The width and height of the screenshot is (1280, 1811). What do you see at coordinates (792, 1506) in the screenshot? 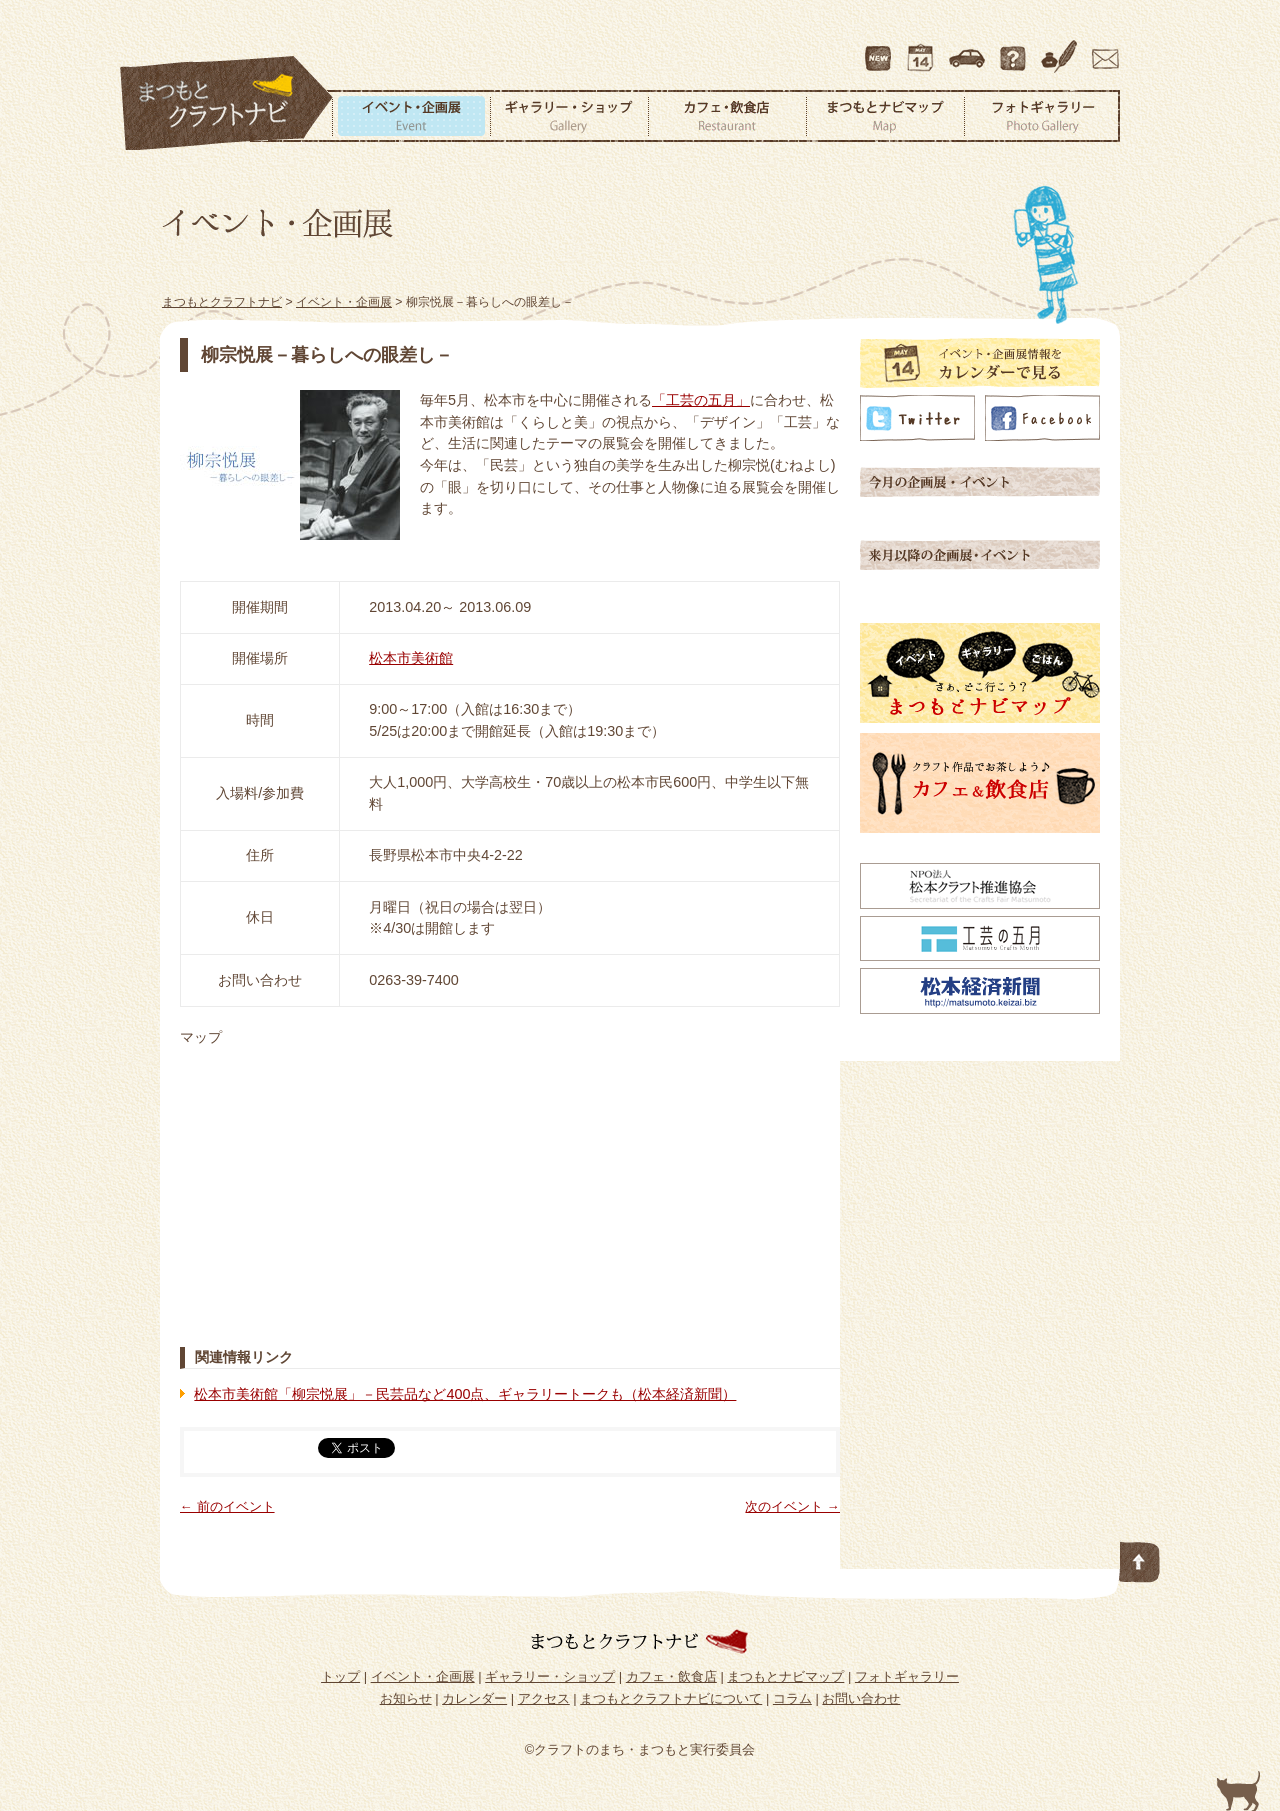
I see `次のイベント →` at bounding box center [792, 1506].